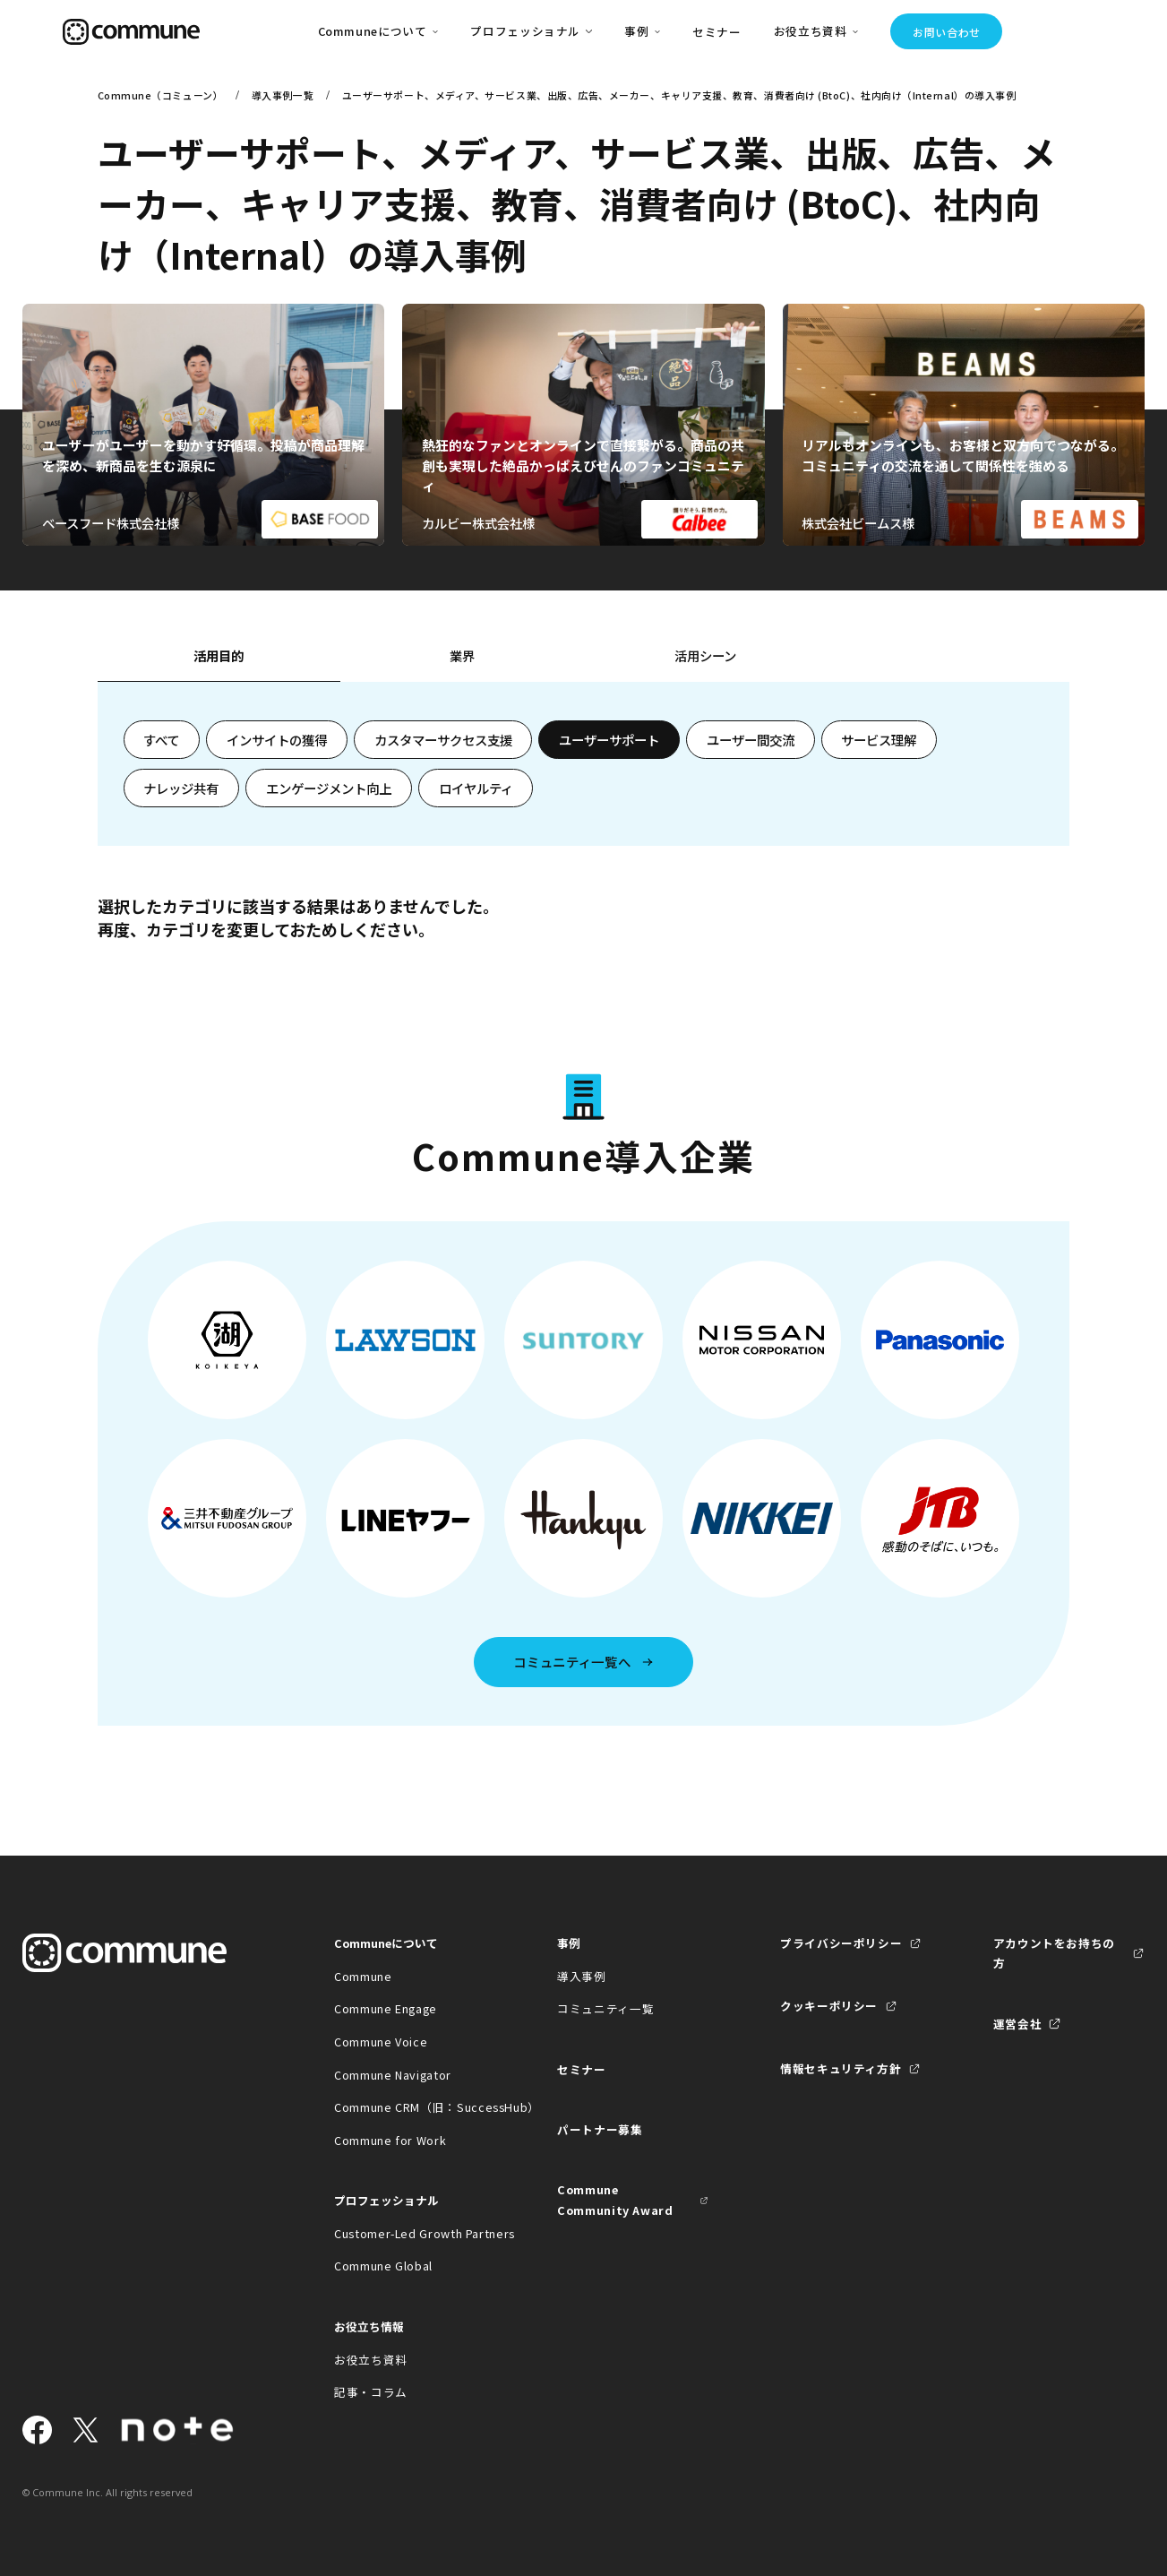 The width and height of the screenshot is (1167, 2576). I want to click on プライバシーポリシー, so click(841, 1942).